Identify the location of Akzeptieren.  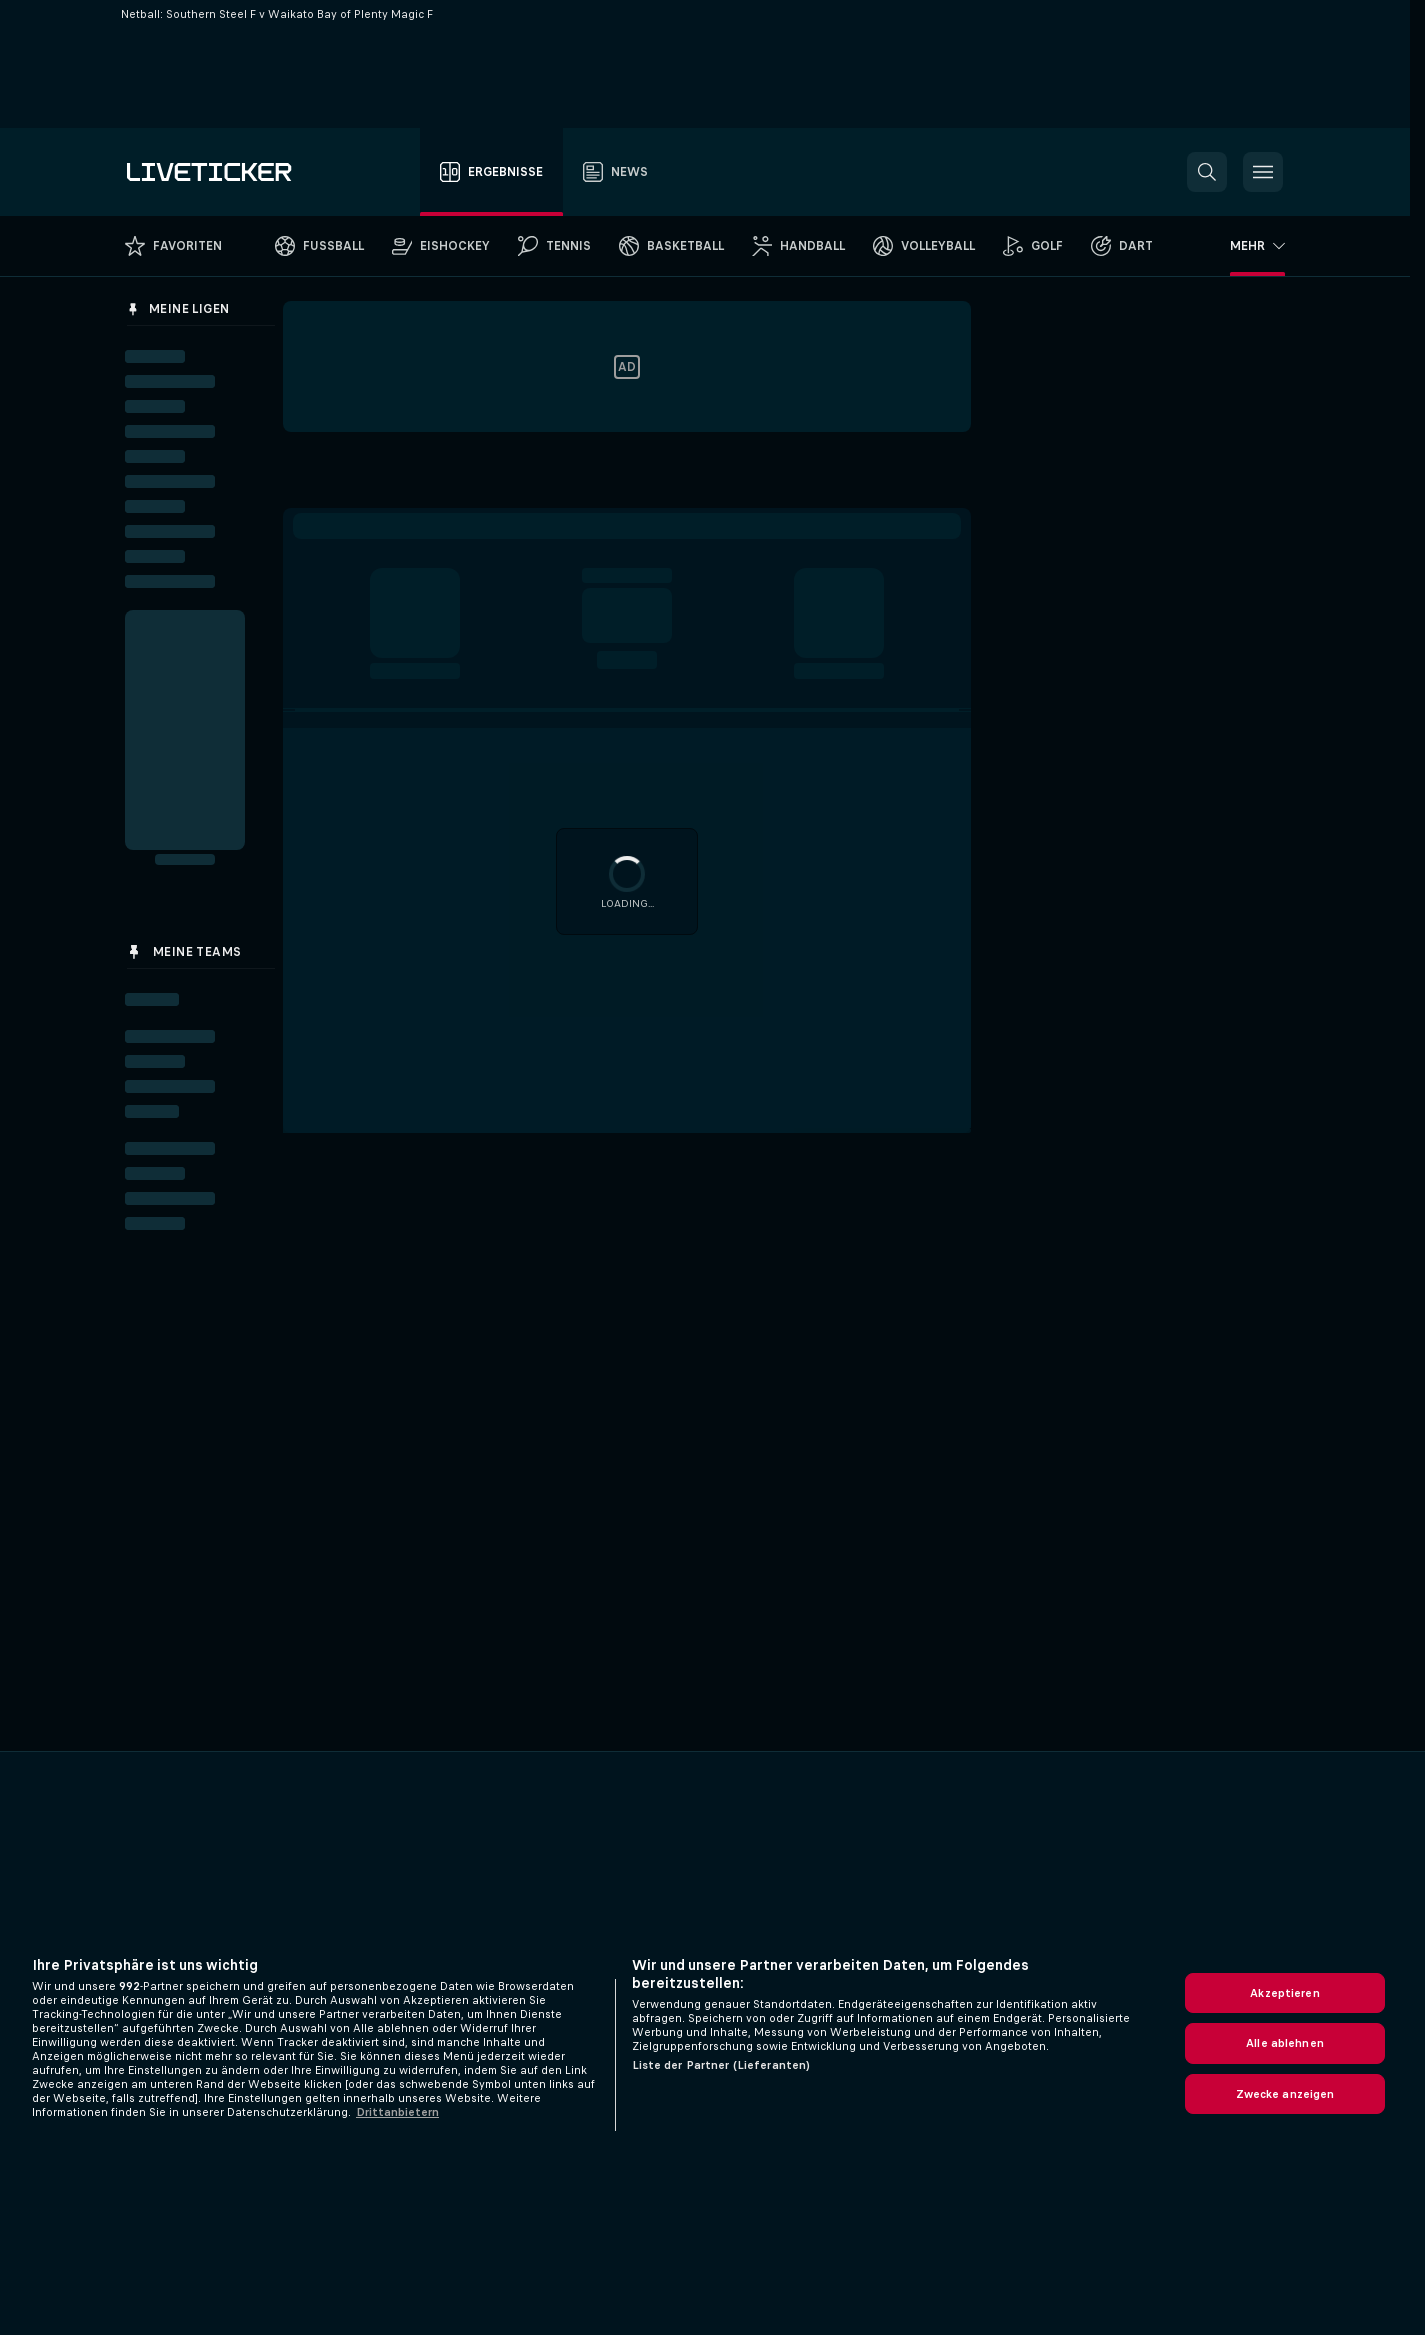
(1284, 1993).